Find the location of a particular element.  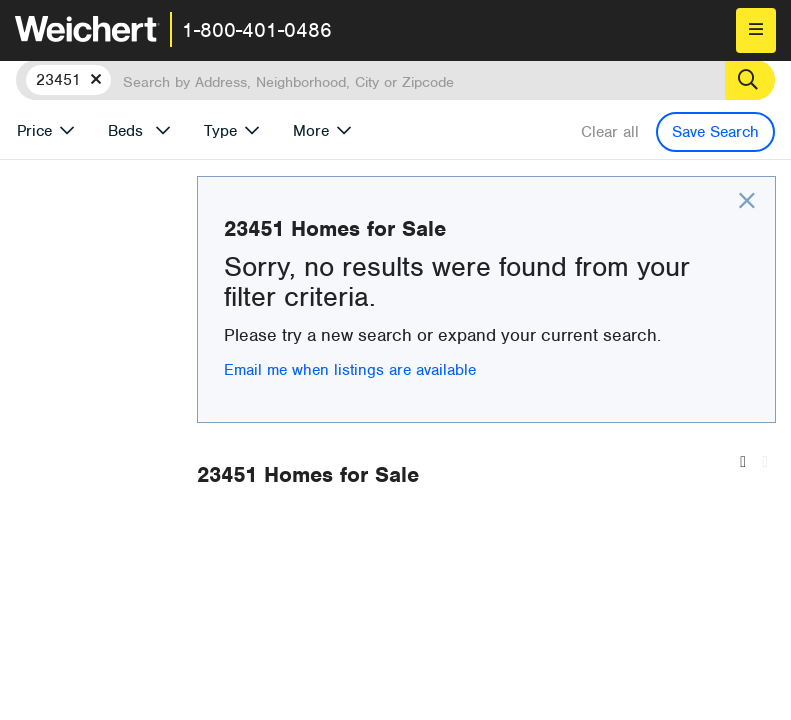

Clear all is located at coordinates (610, 132).